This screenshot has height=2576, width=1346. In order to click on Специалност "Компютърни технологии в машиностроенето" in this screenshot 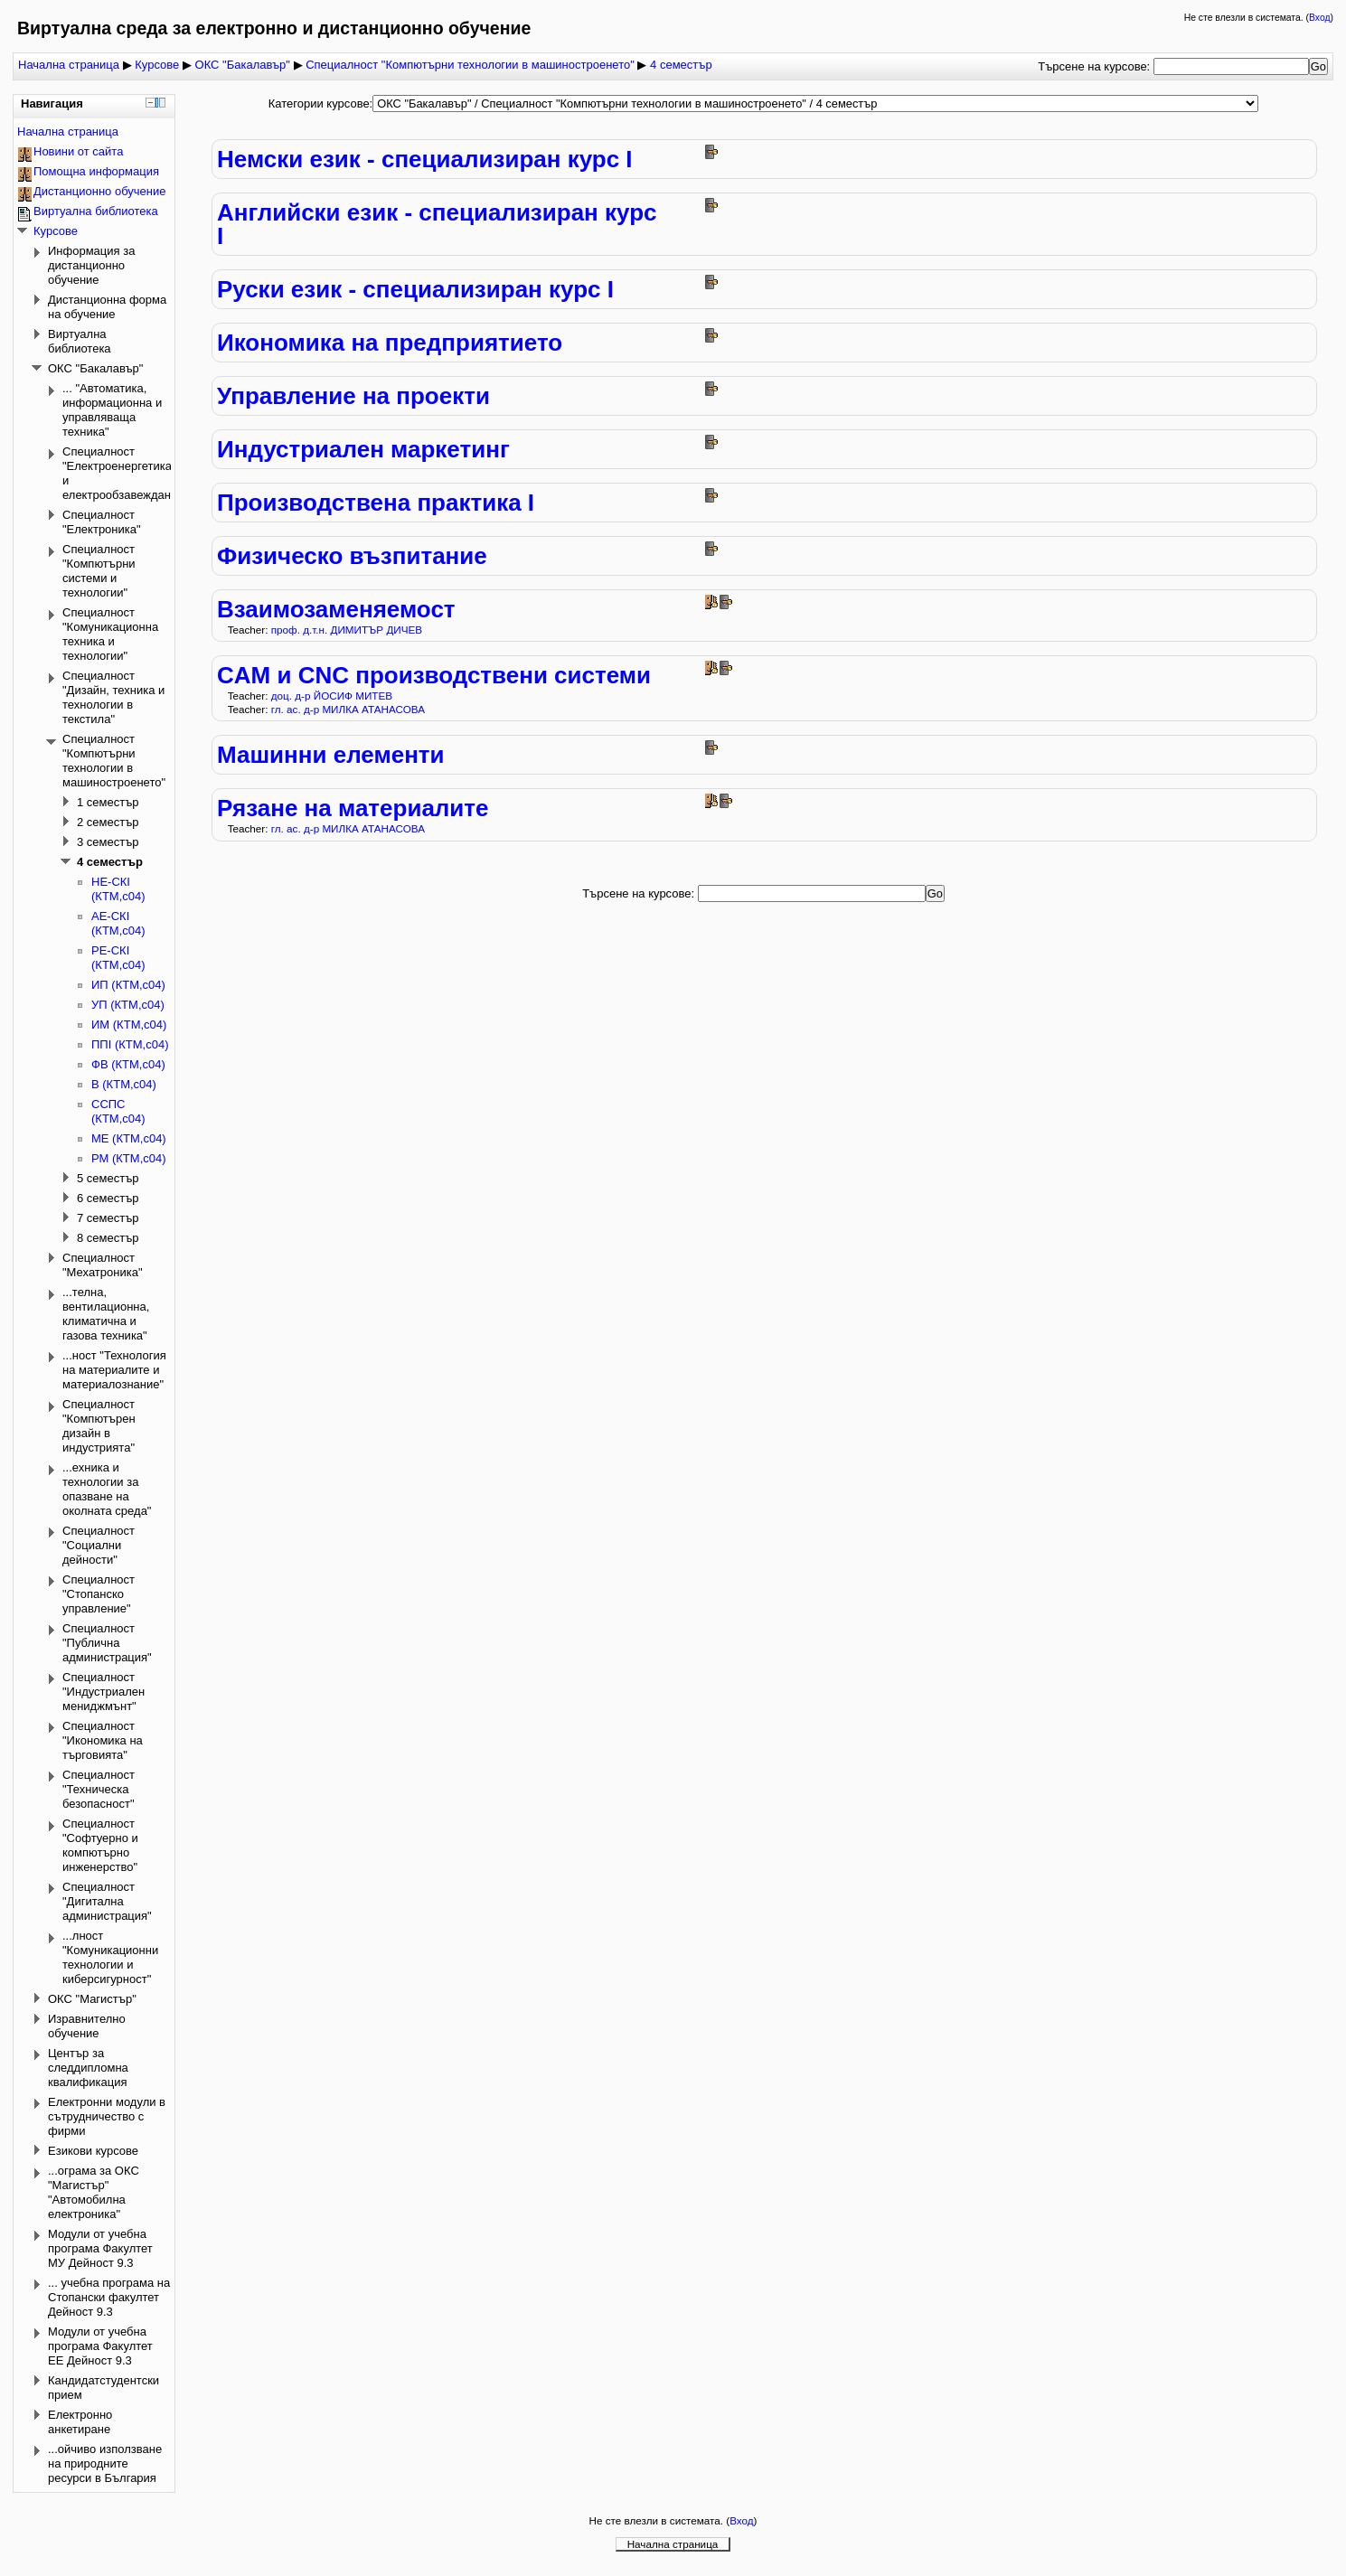, I will do `click(470, 64)`.